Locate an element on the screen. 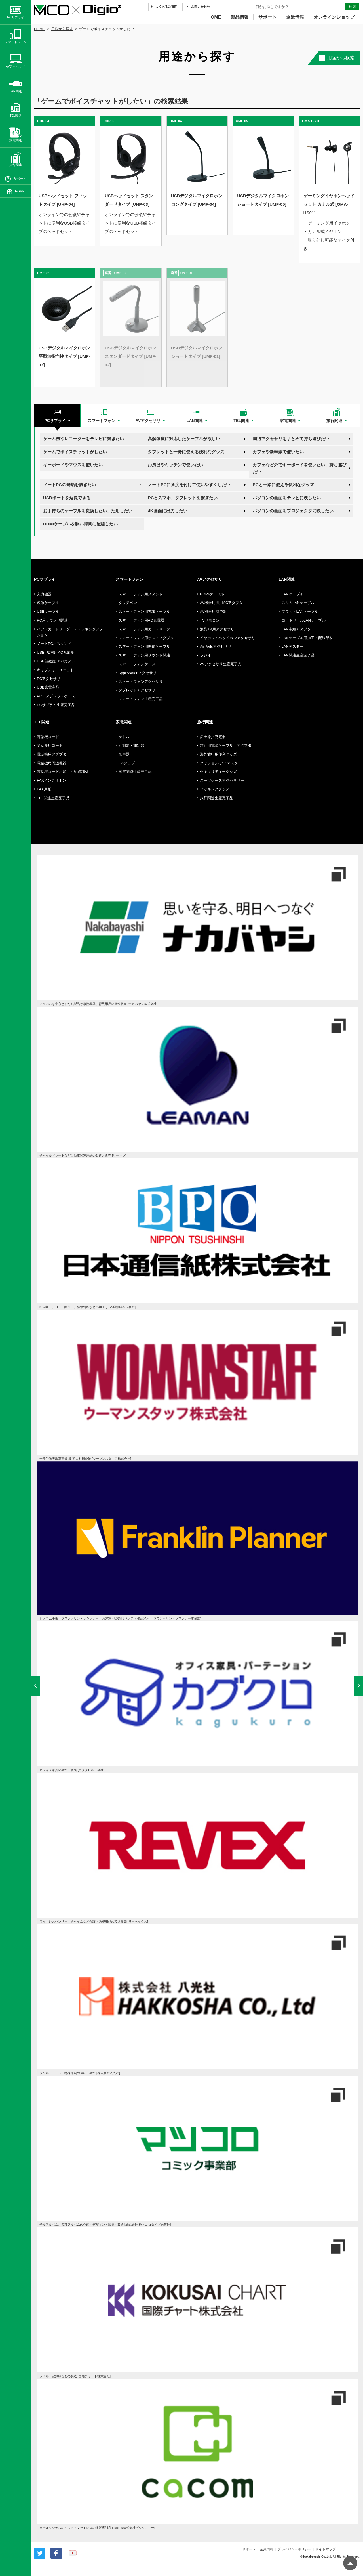  お手持ちのケーブルを変換したい、活用したい is located at coordinates (87, 510).